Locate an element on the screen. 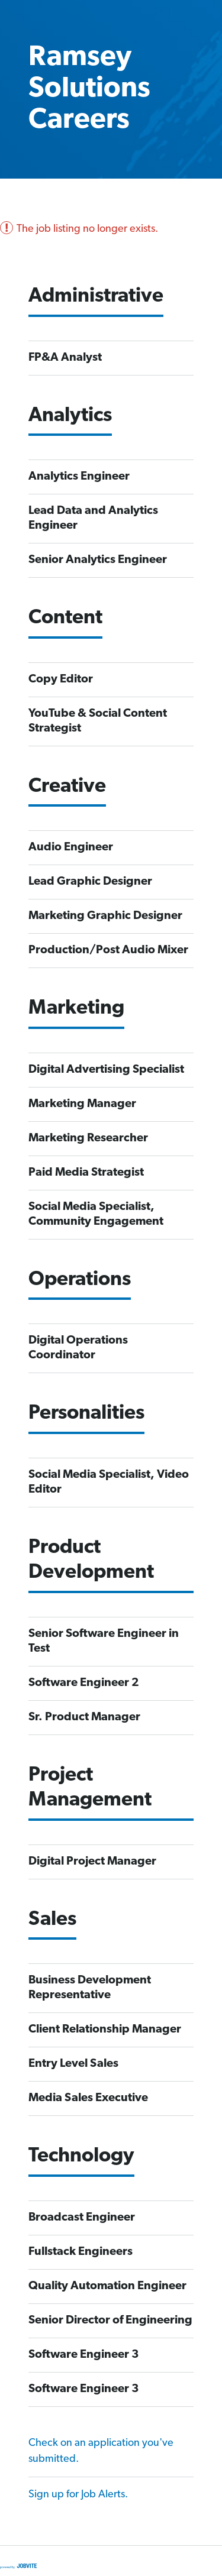 This screenshot has width=222, height=2576. Digital Project Manager is located at coordinates (92, 1862).